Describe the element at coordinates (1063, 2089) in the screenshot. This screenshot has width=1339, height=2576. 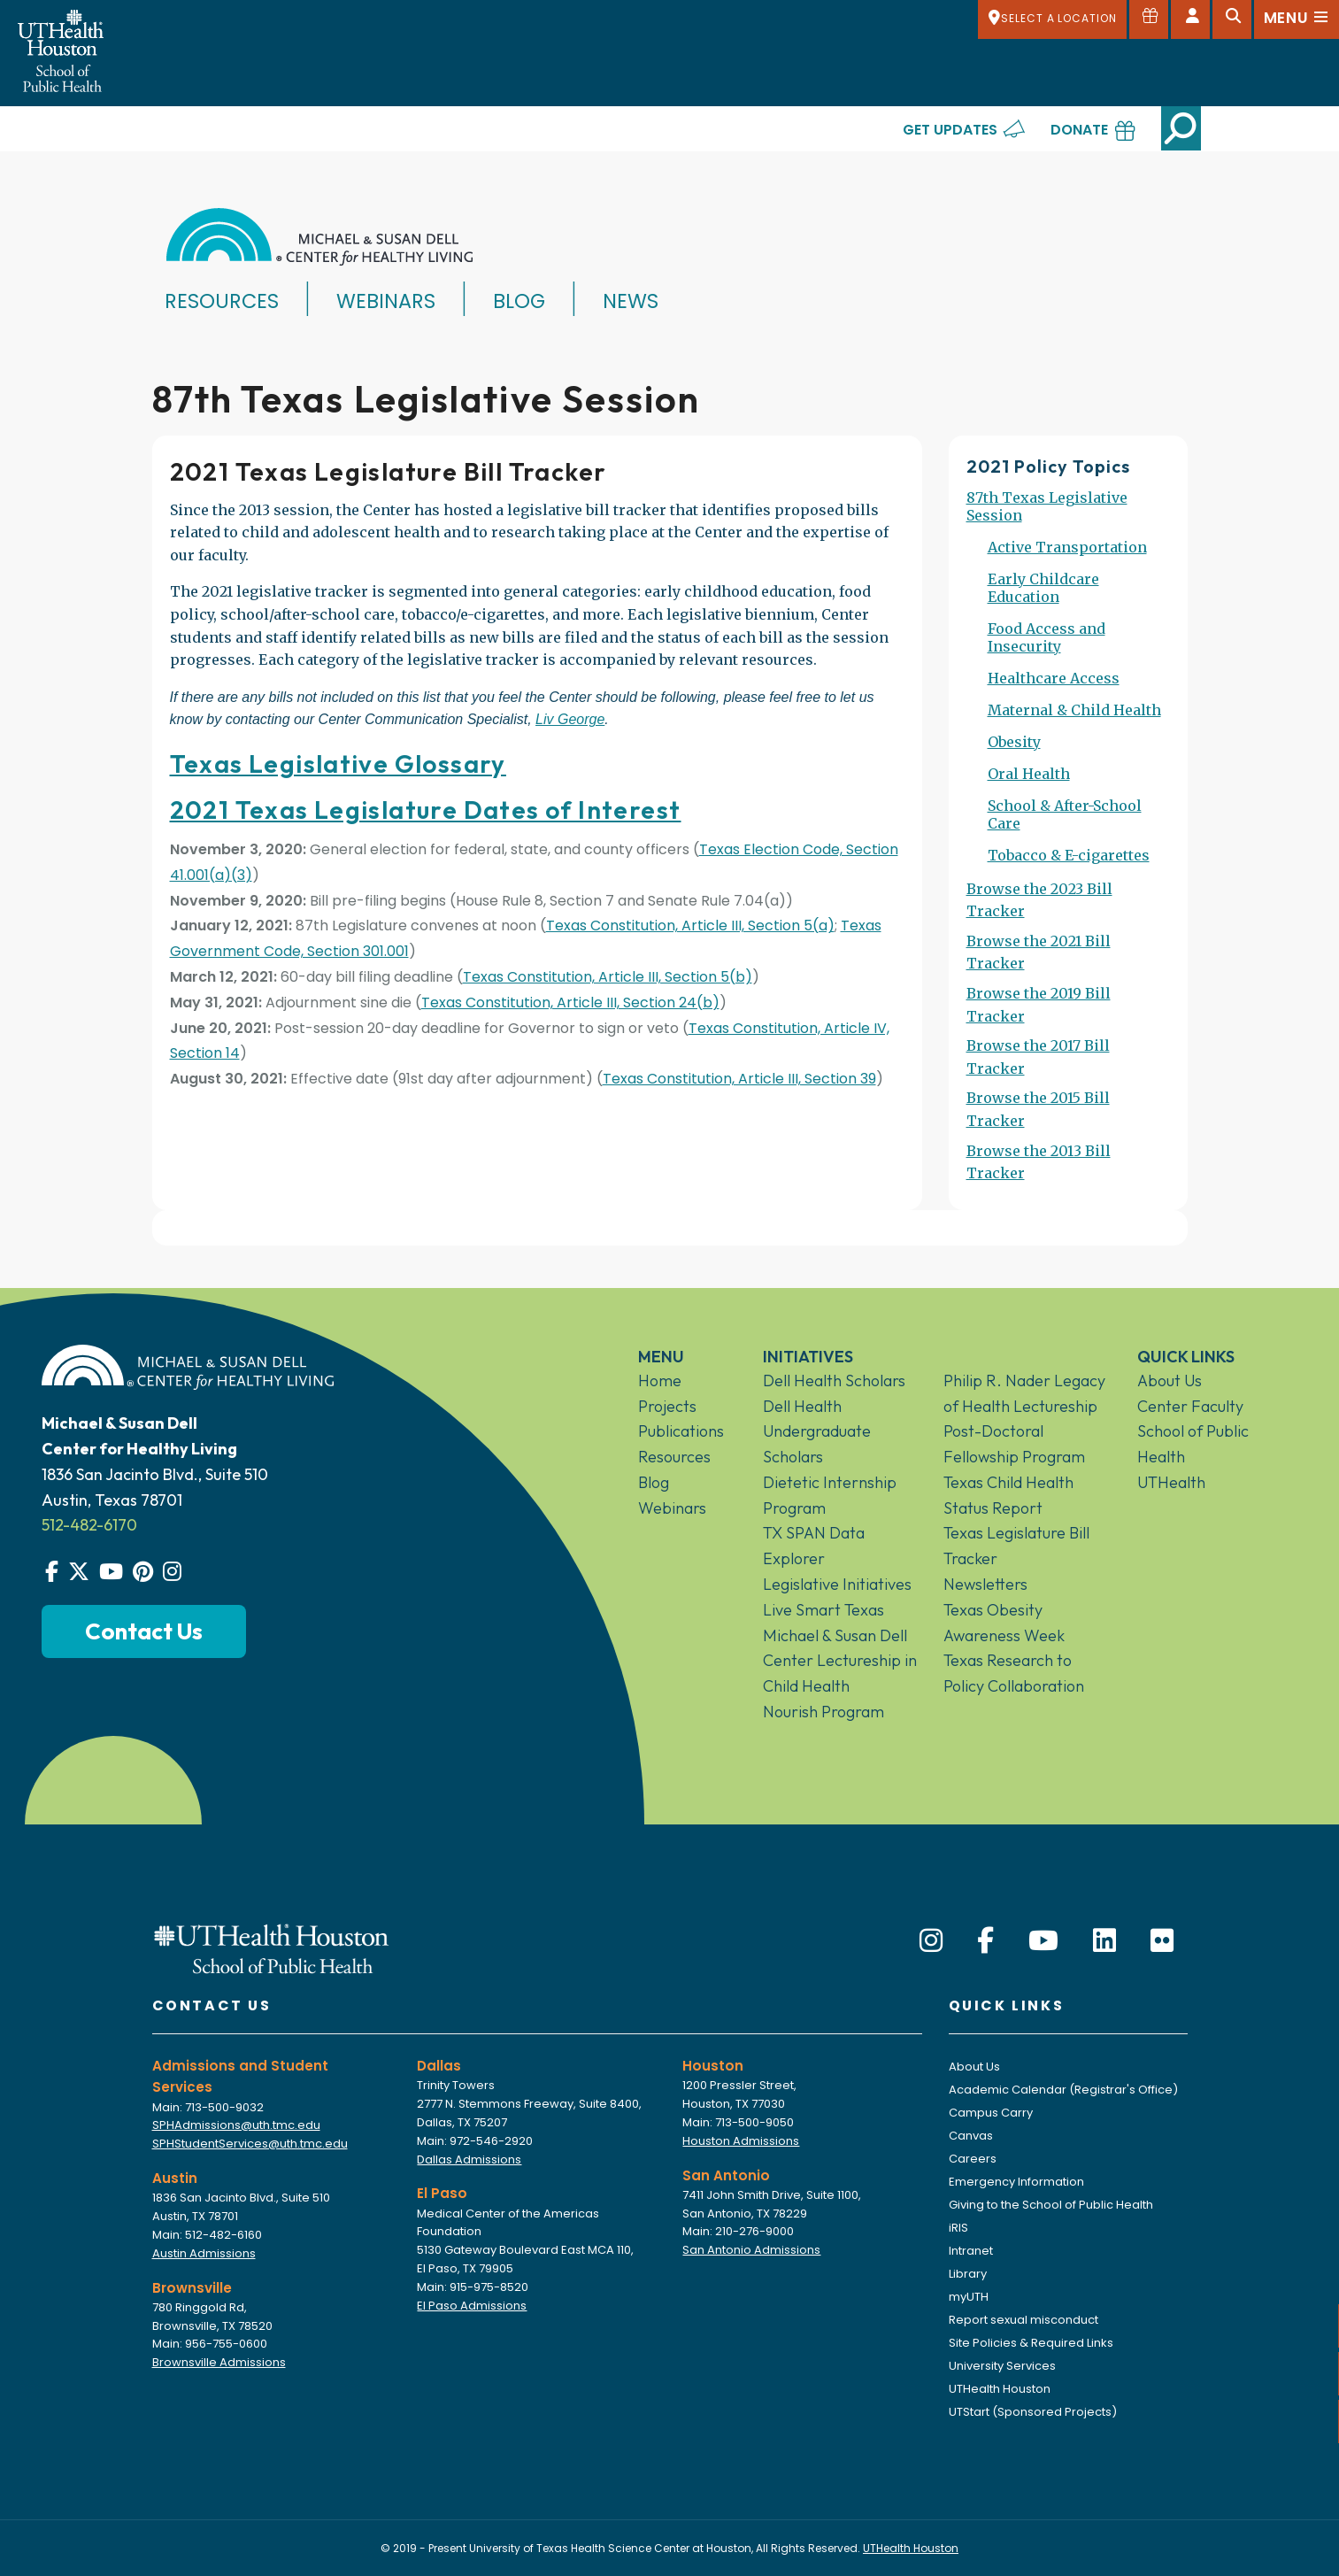
I see `Academic Calendar (Registrar's Office)` at that location.